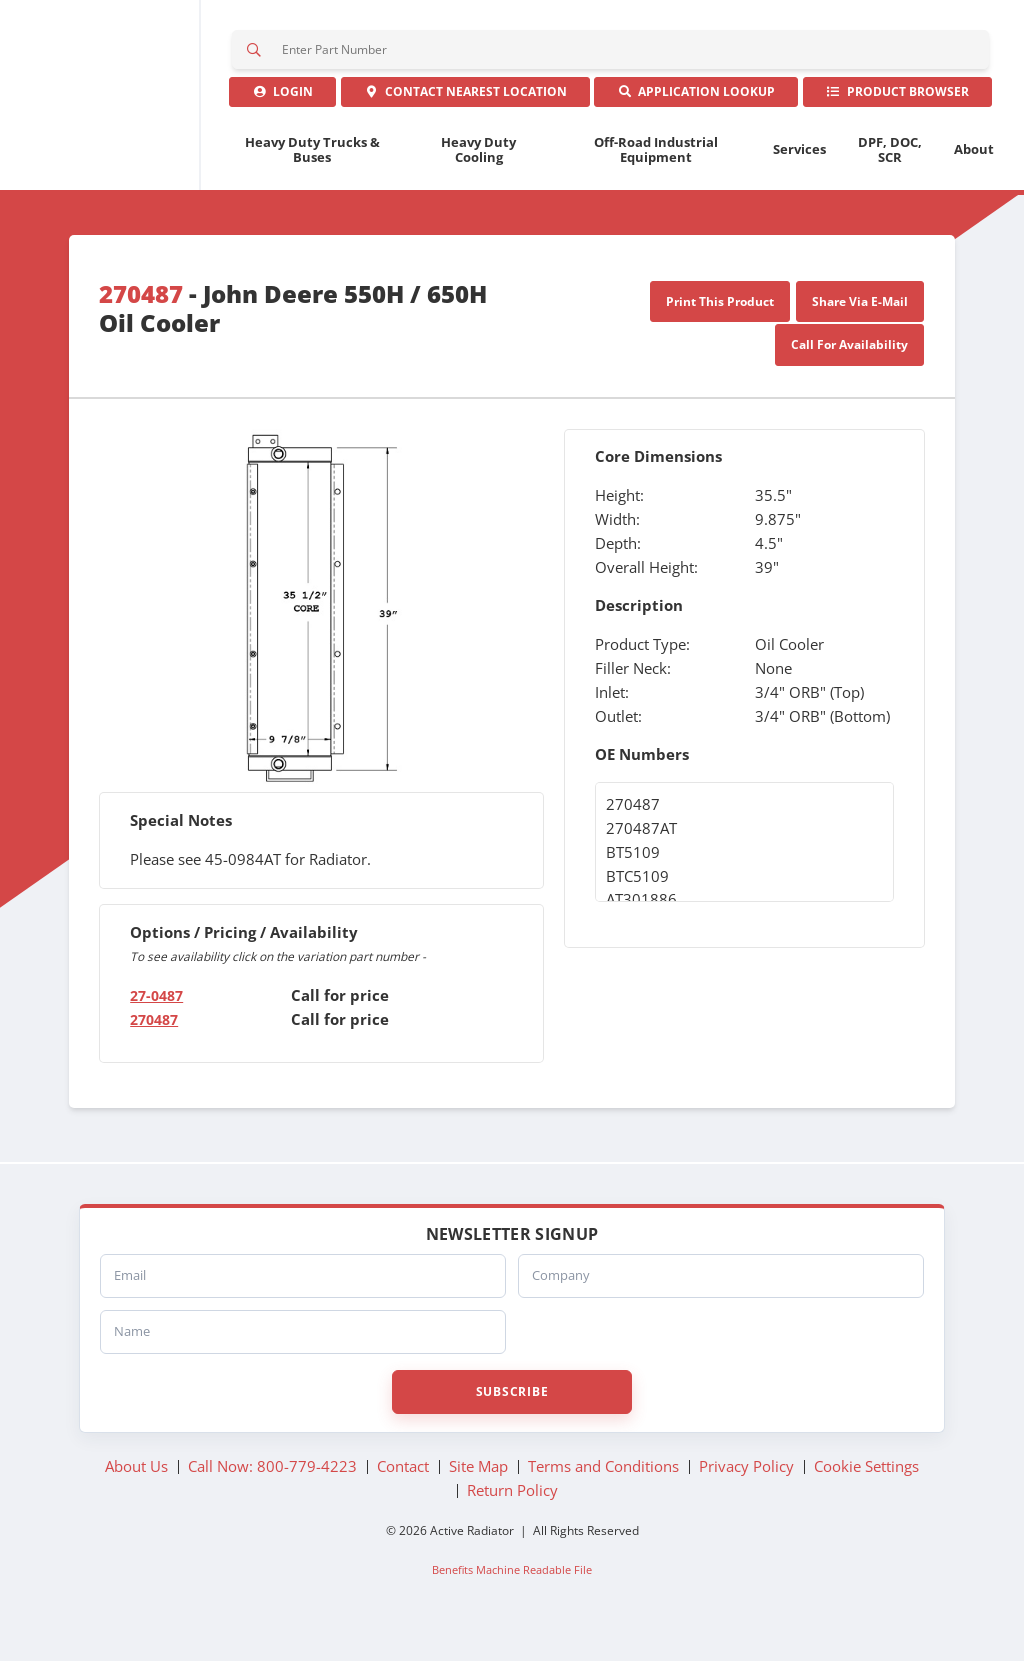 The height and width of the screenshot is (1661, 1024). What do you see at coordinates (656, 173) in the screenshot?
I see `Off-Road Industrial Equipment` at bounding box center [656, 173].